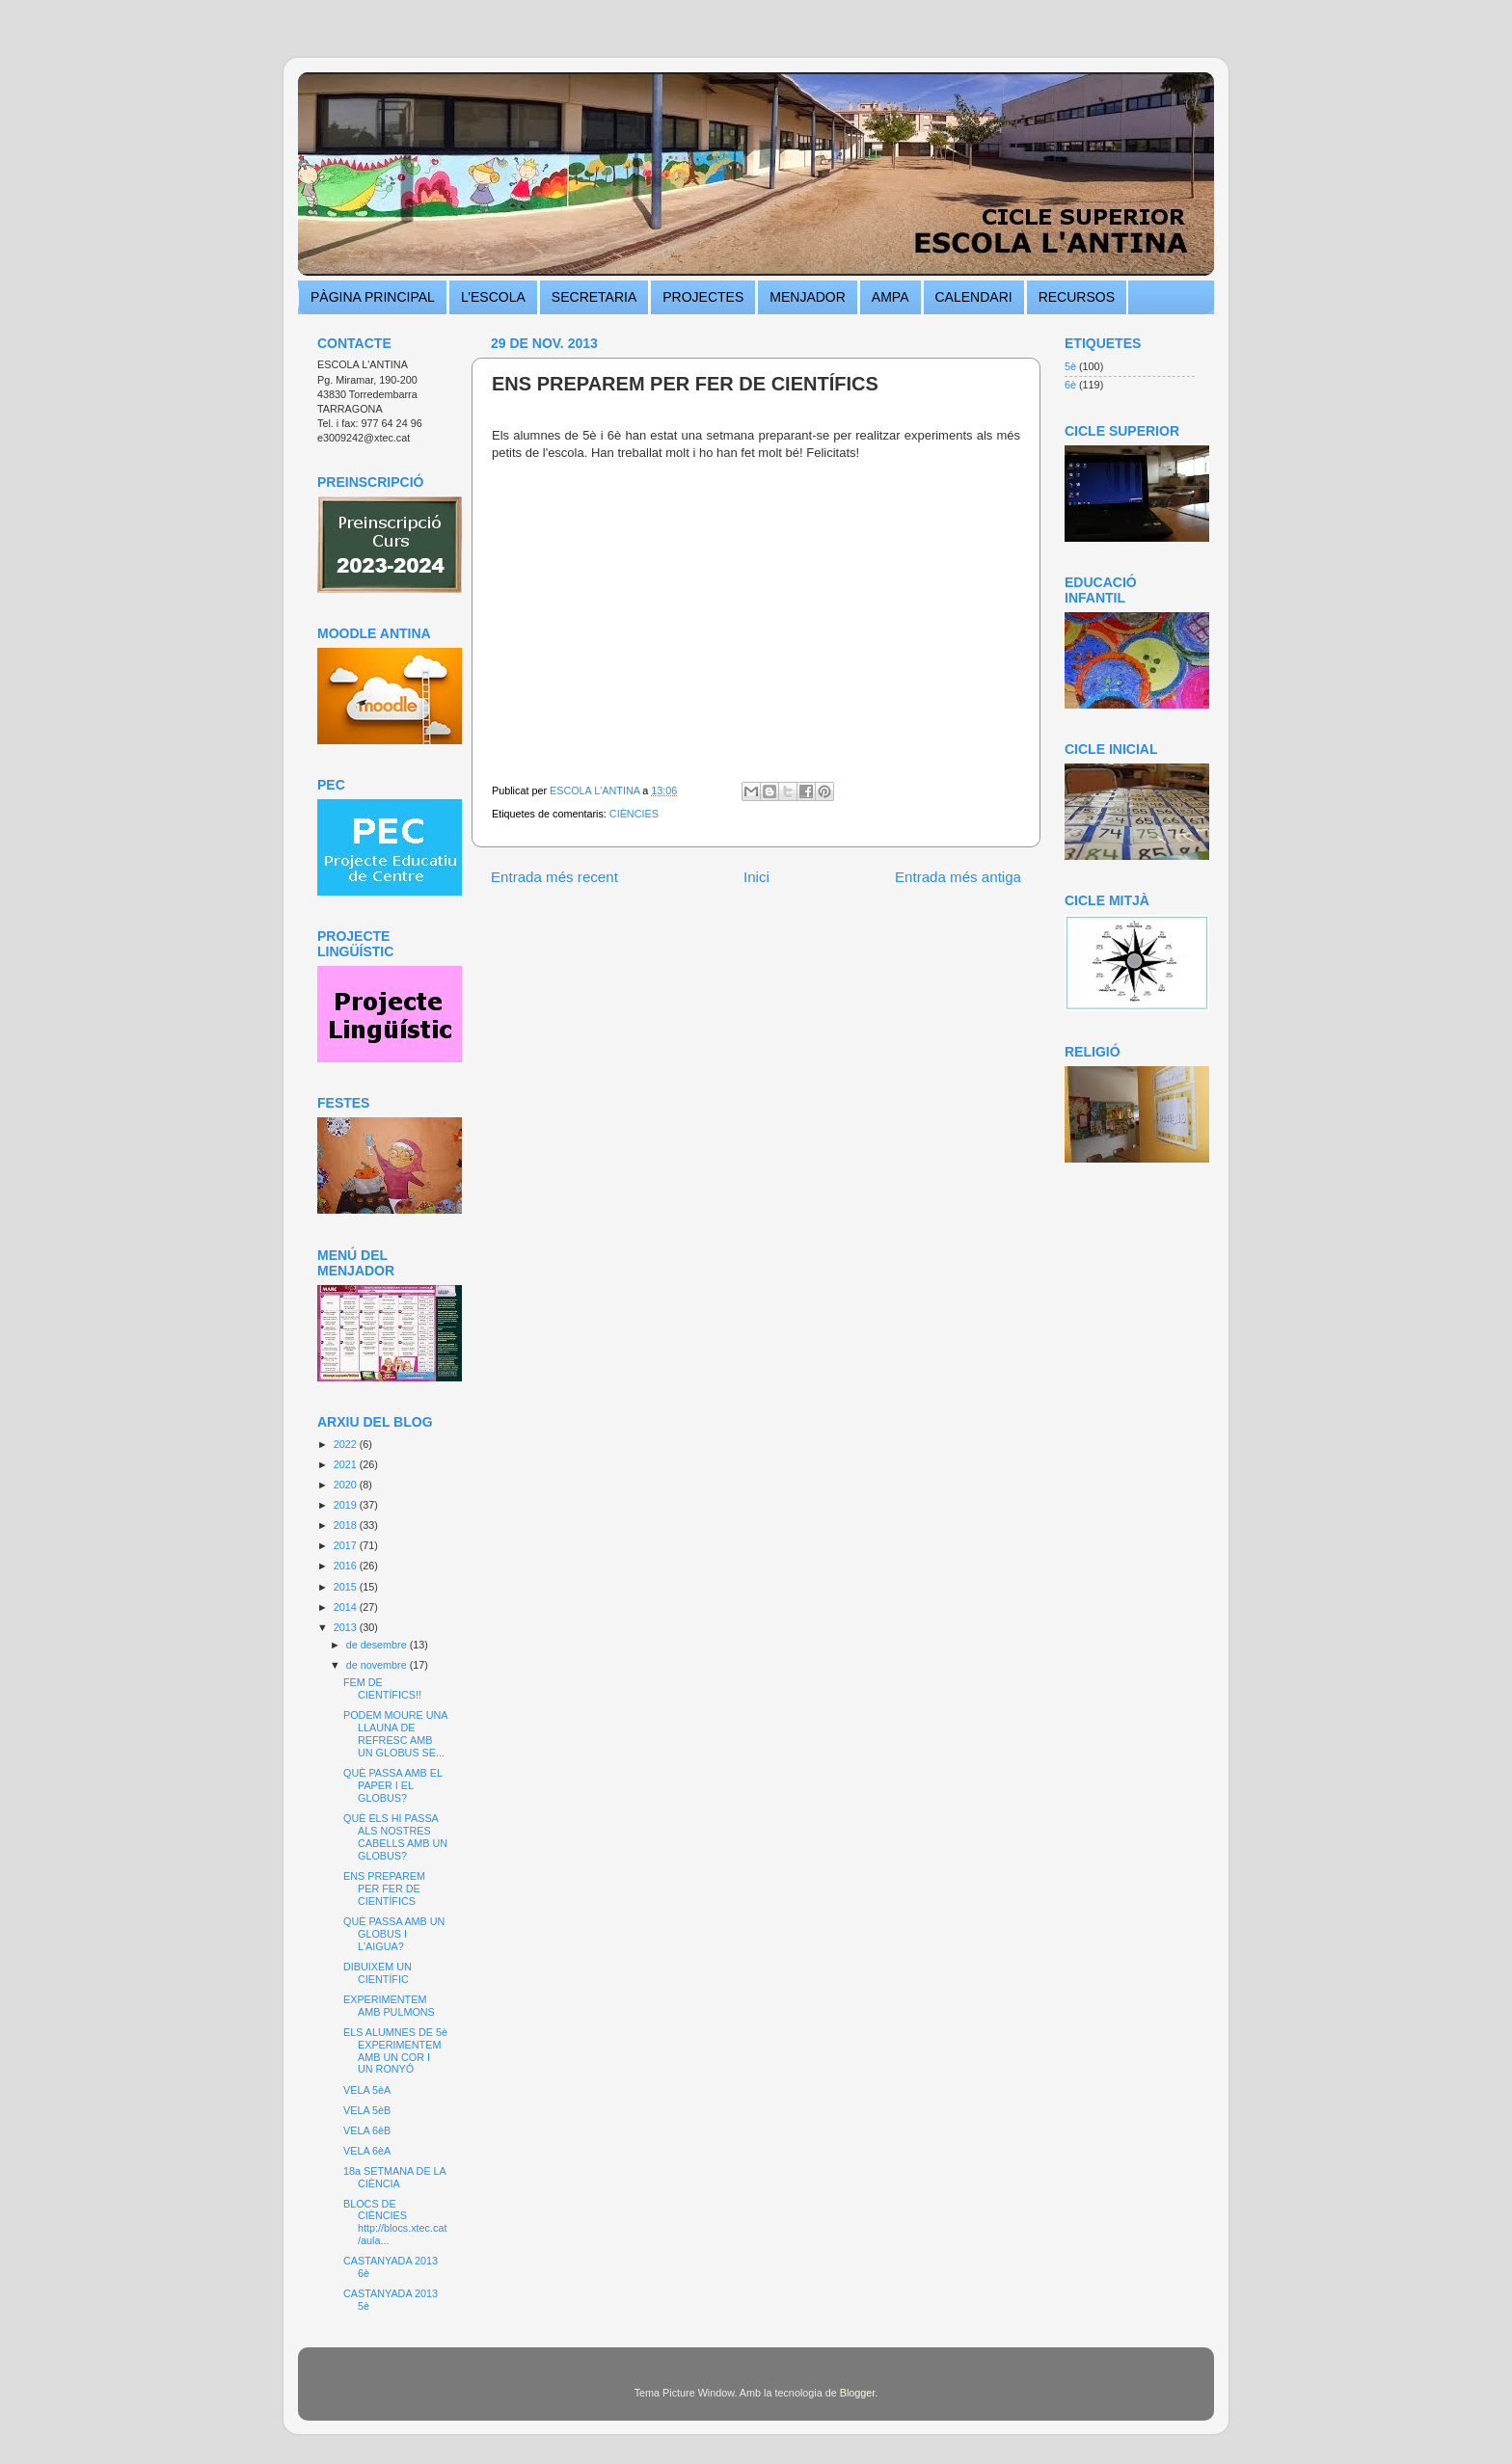  I want to click on PODEM MOURE UNA LLAUNA DE REFRESC AMB UN GLOBUS SE..., so click(395, 1733).